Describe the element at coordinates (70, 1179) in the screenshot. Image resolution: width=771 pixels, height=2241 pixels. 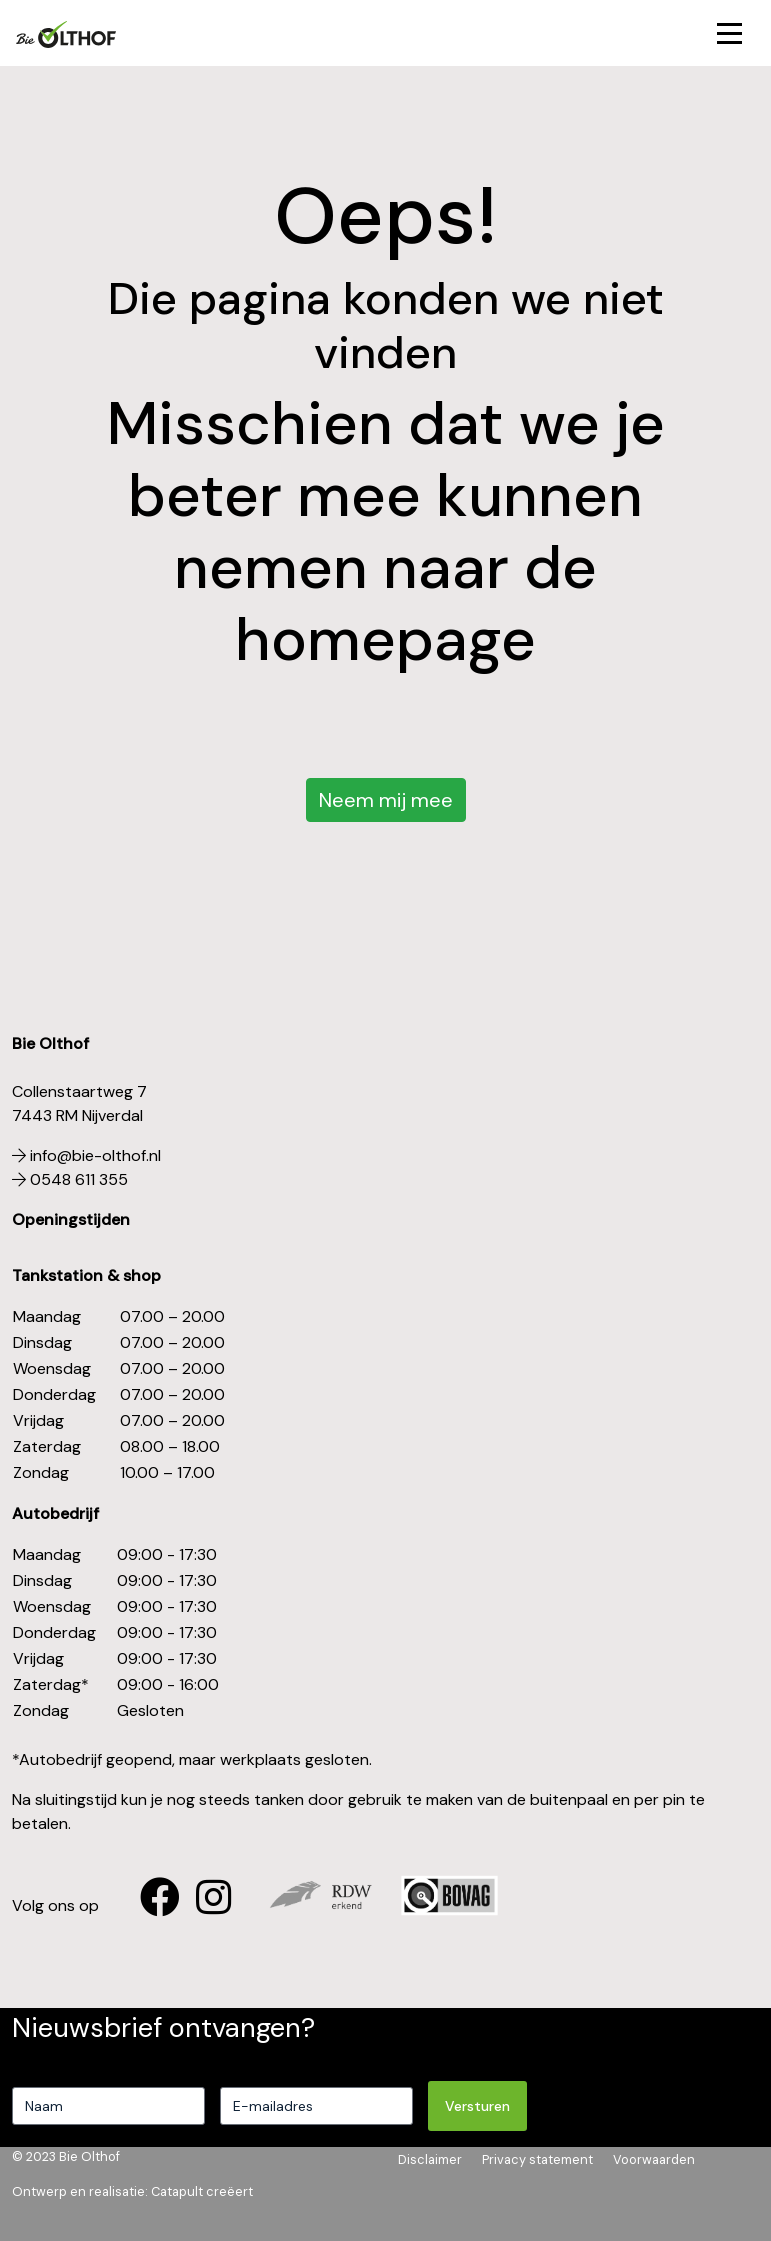
I see `0548 611 355` at that location.